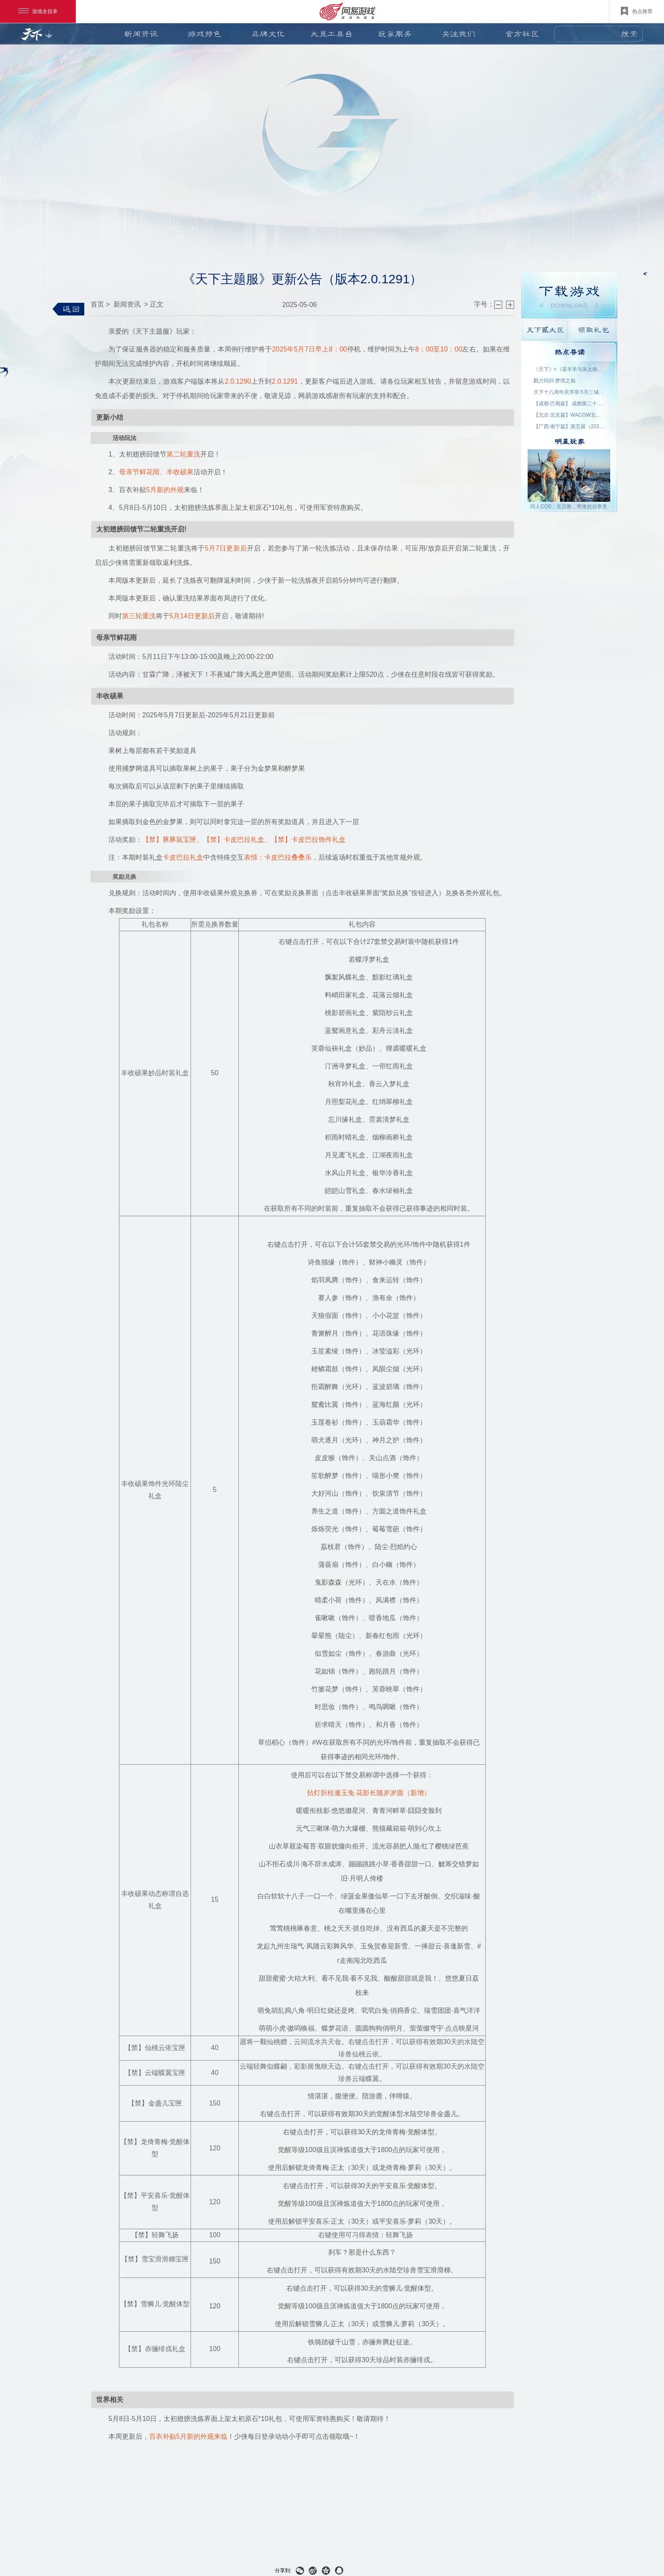 The image size is (664, 2576). What do you see at coordinates (395, 34) in the screenshot?
I see `玩家服务` at bounding box center [395, 34].